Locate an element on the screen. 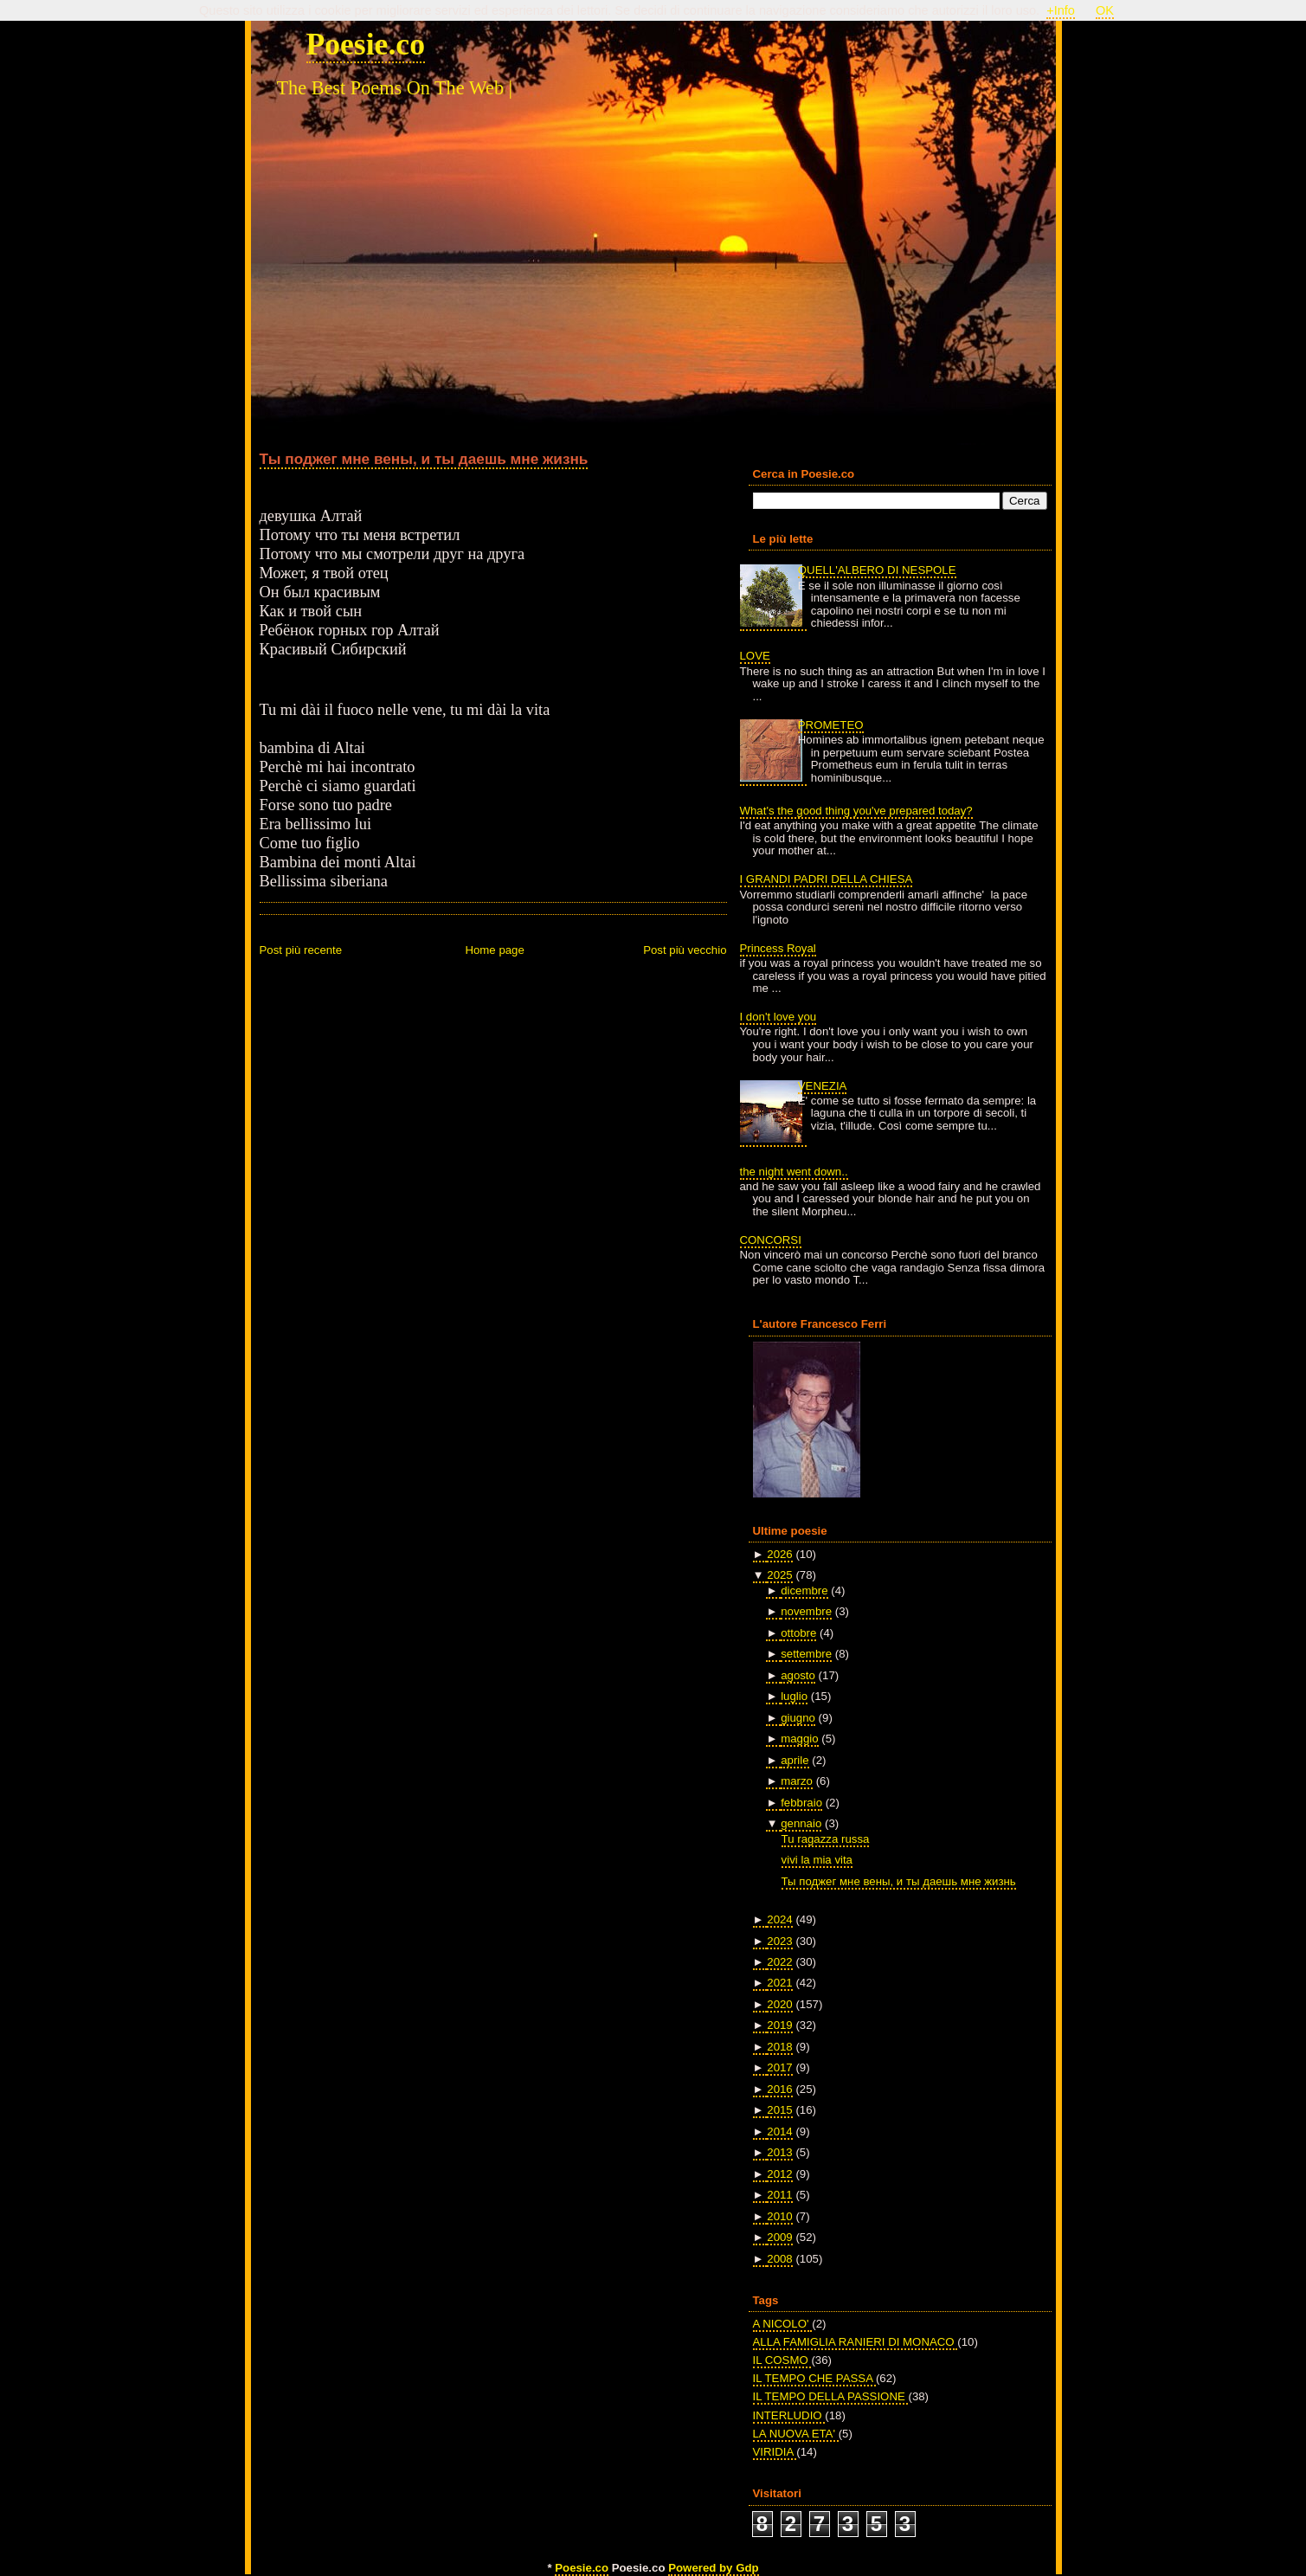 This screenshot has width=1306, height=2576. febbraio is located at coordinates (801, 1802).